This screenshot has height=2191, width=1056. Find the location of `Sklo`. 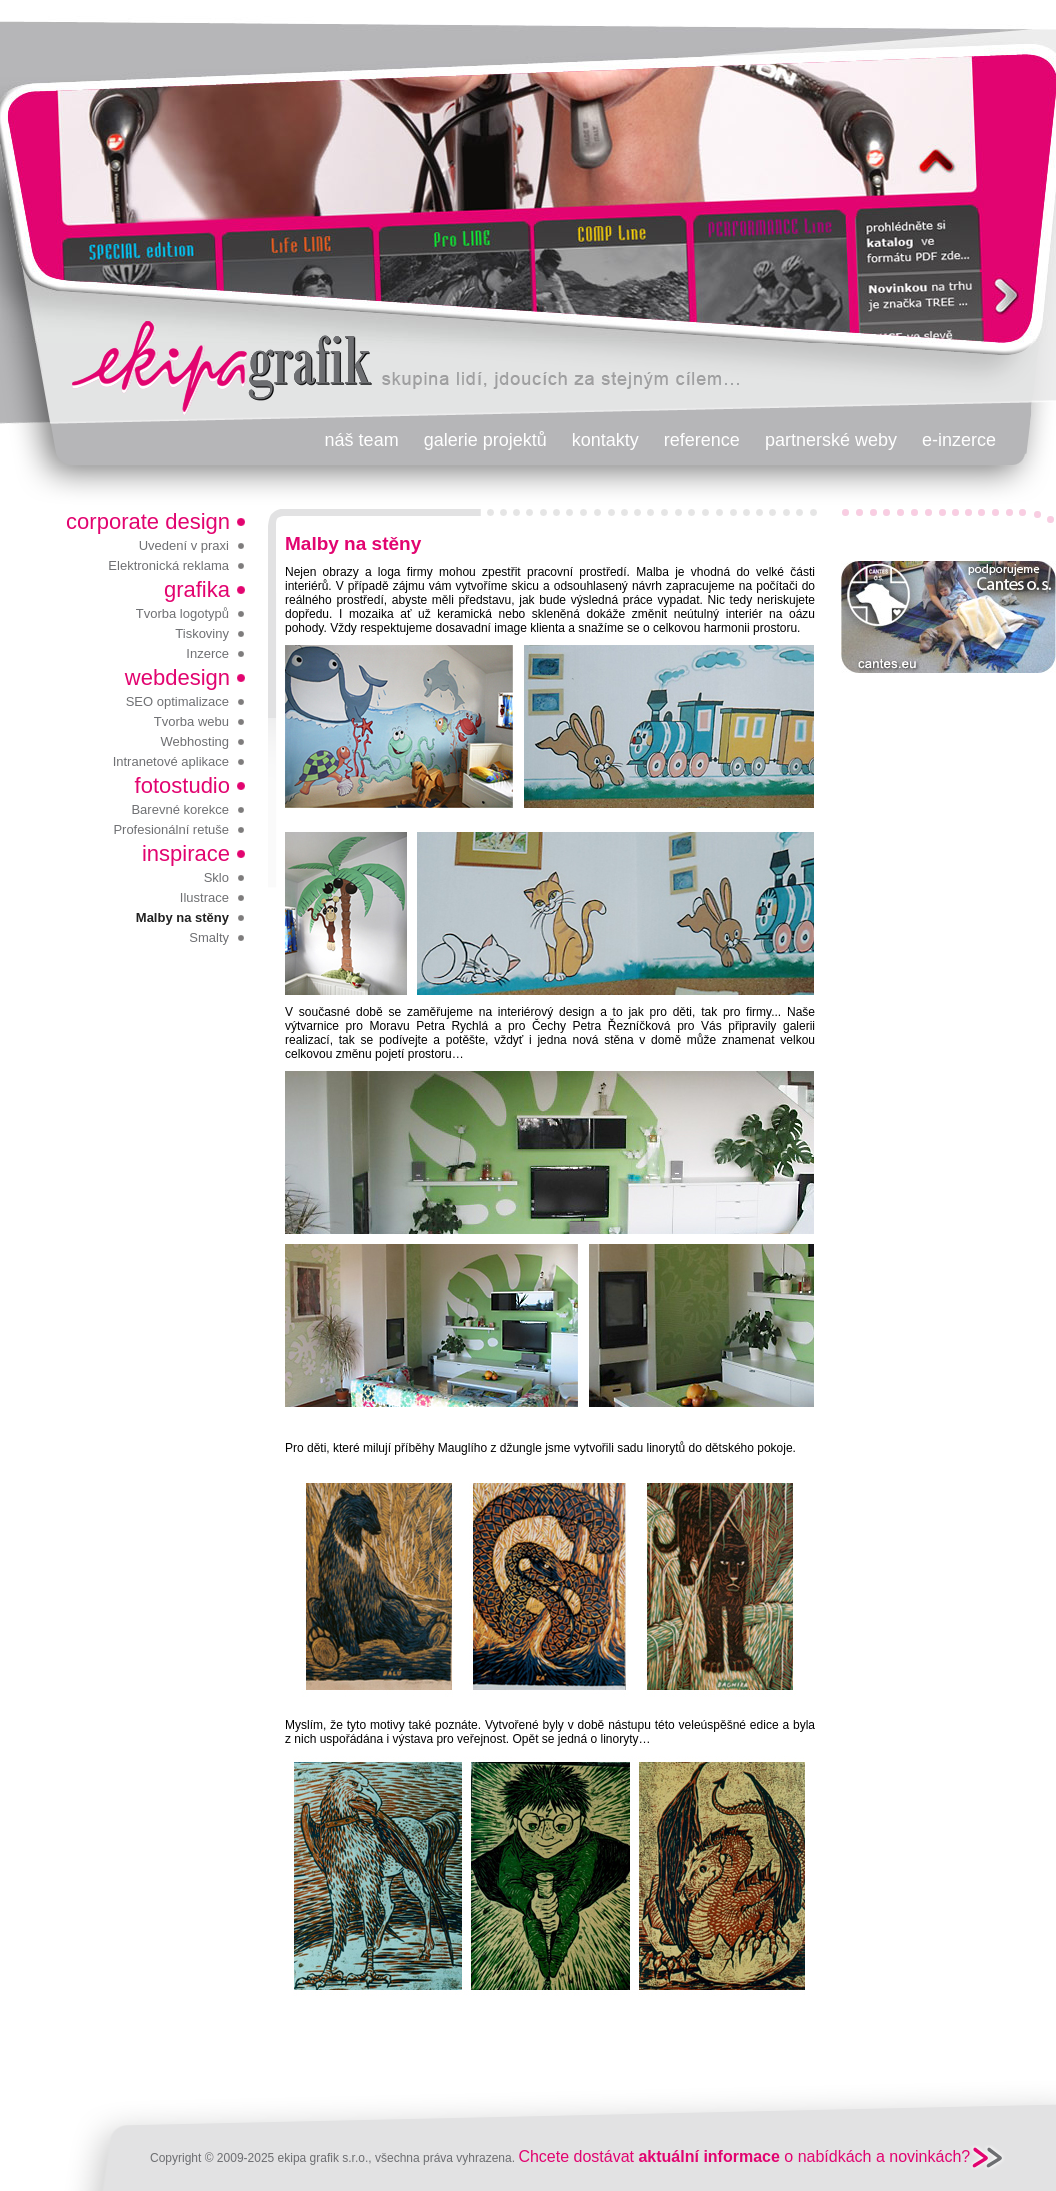

Sklo is located at coordinates (216, 877).